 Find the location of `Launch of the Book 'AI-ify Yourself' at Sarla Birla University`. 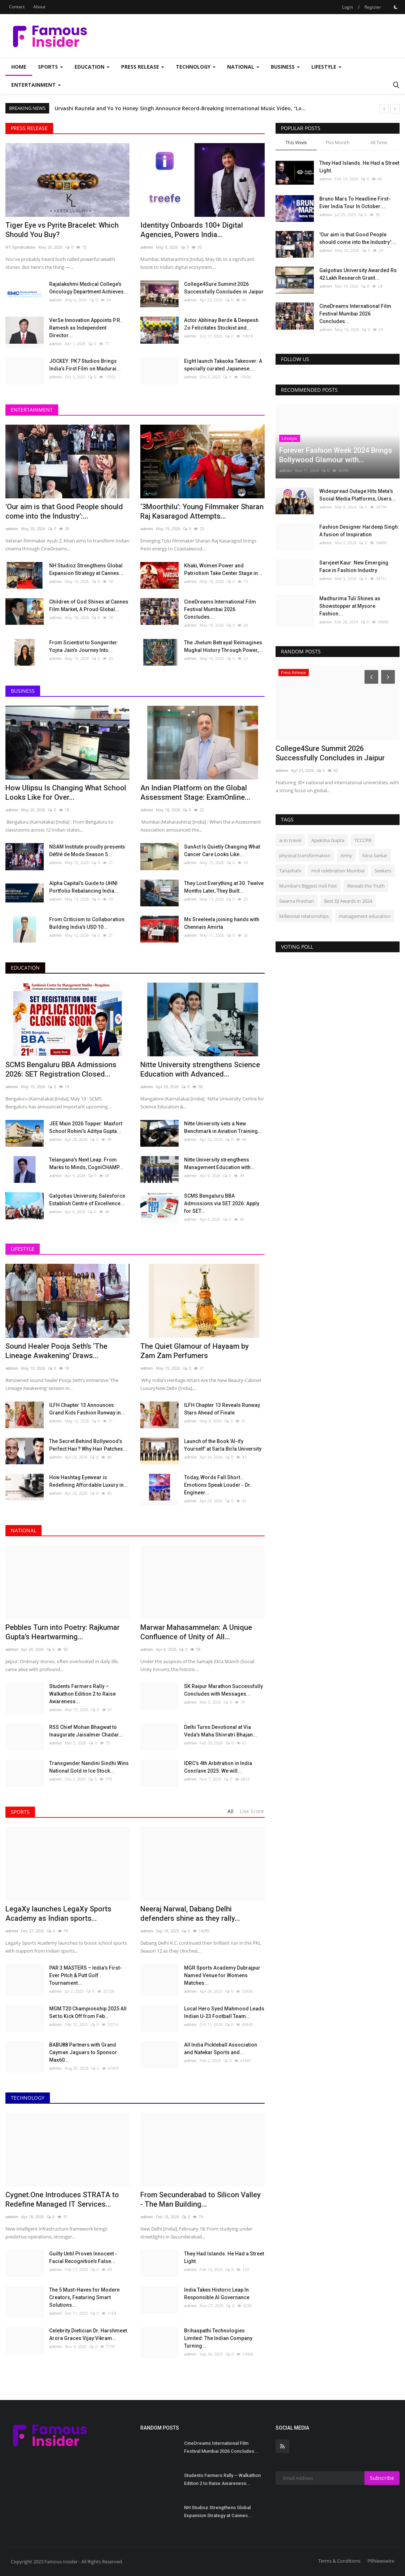

Launch of the Book 'AI-ify Yourself' at Sarla Birla University is located at coordinates (222, 1445).